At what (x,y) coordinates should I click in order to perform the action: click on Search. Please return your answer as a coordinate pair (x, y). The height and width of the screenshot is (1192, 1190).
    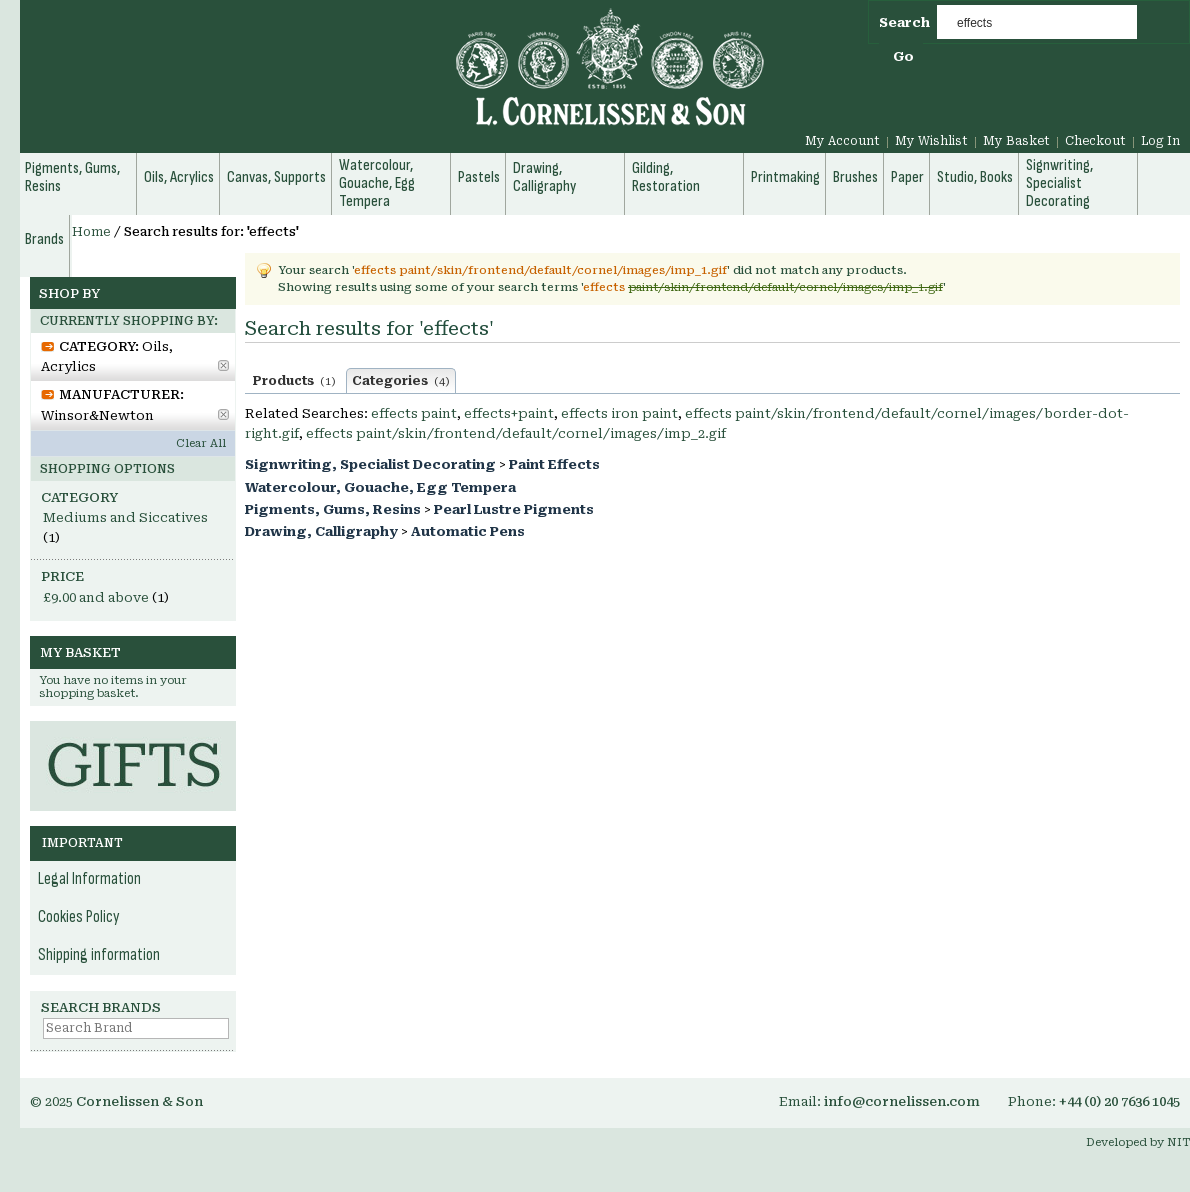
    Looking at the image, I should click on (904, 22).